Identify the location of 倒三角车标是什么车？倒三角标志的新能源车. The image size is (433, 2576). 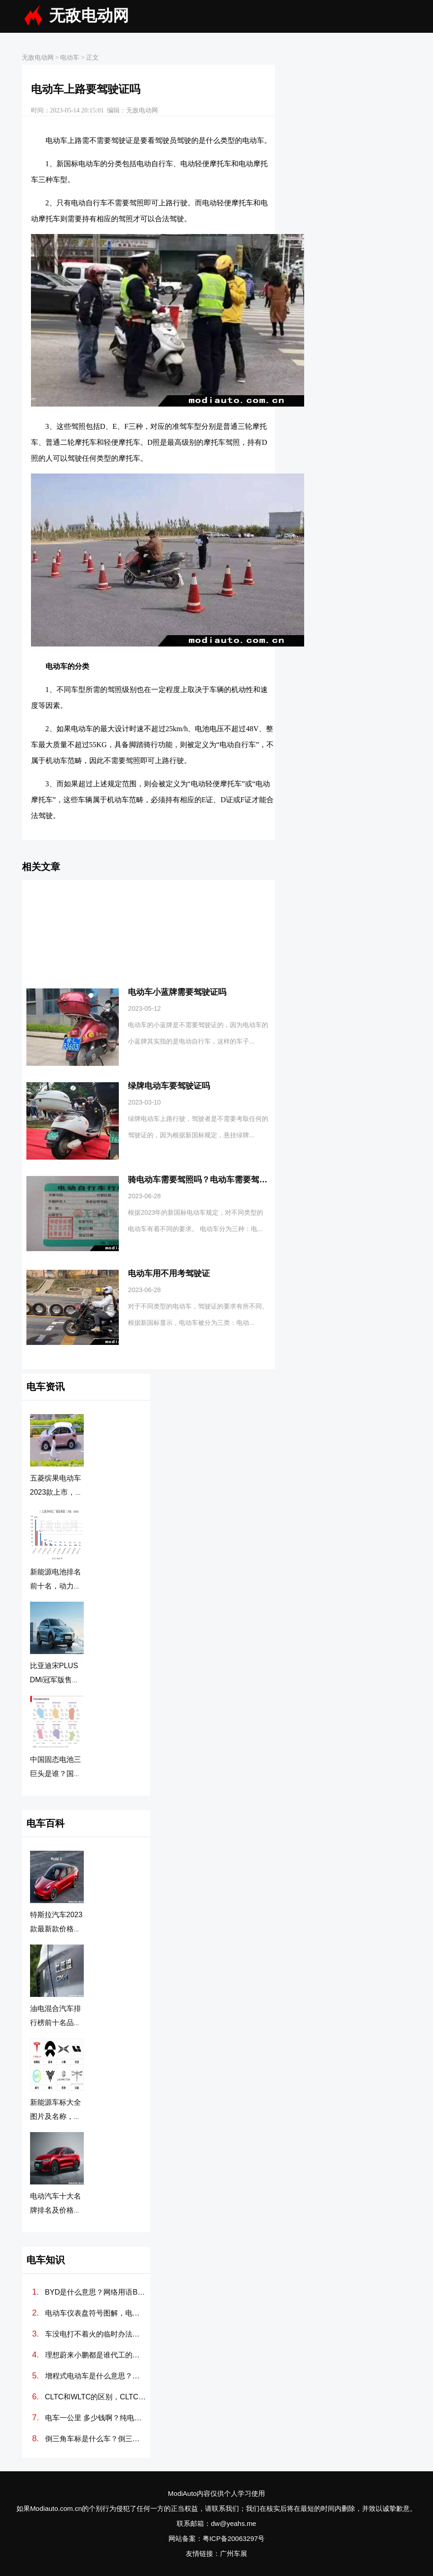
(95, 2439).